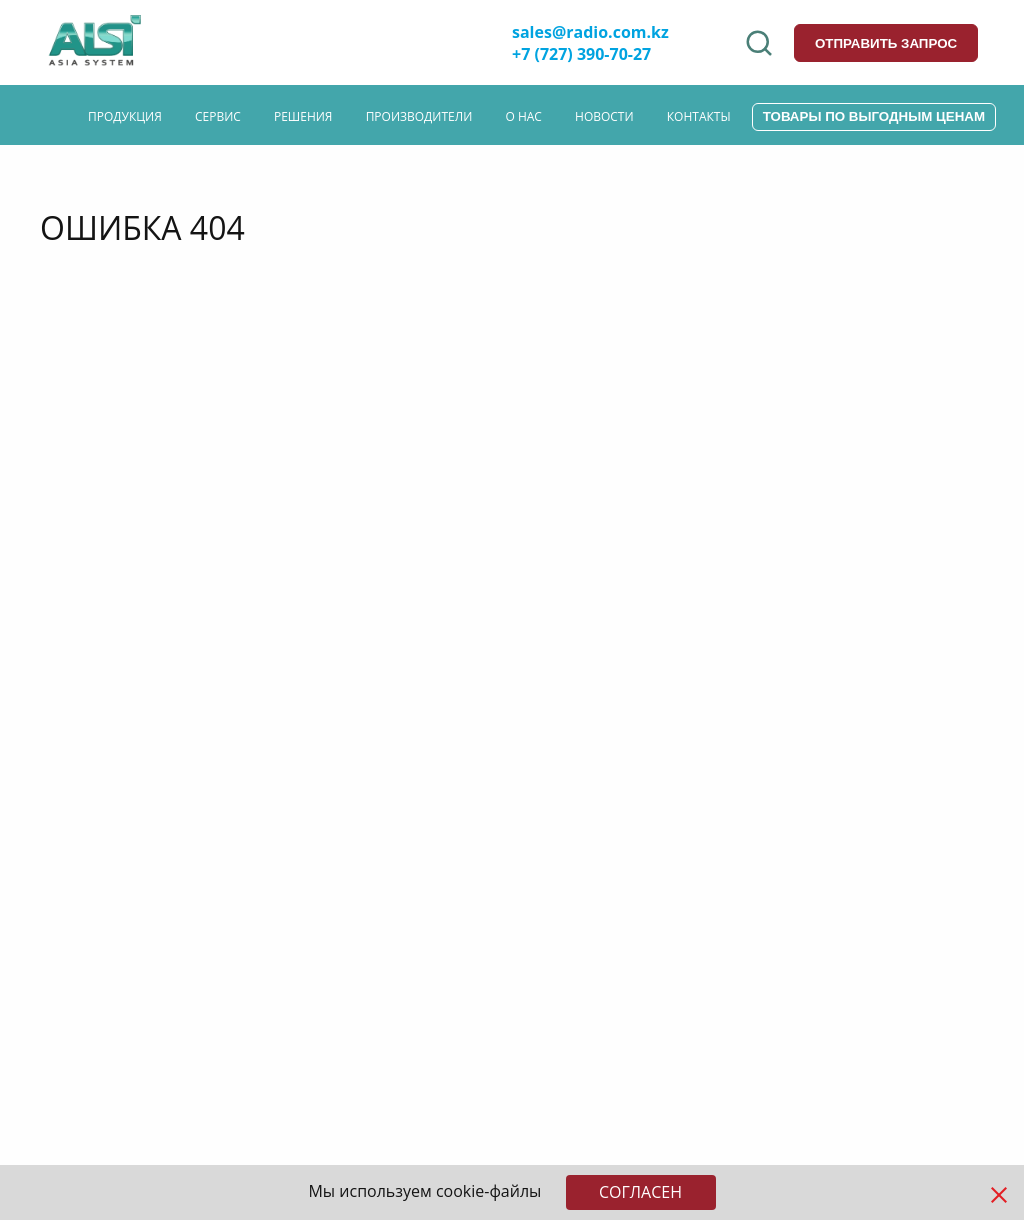 The image size is (1024, 1220). I want to click on Контакты, so click(699, 116).